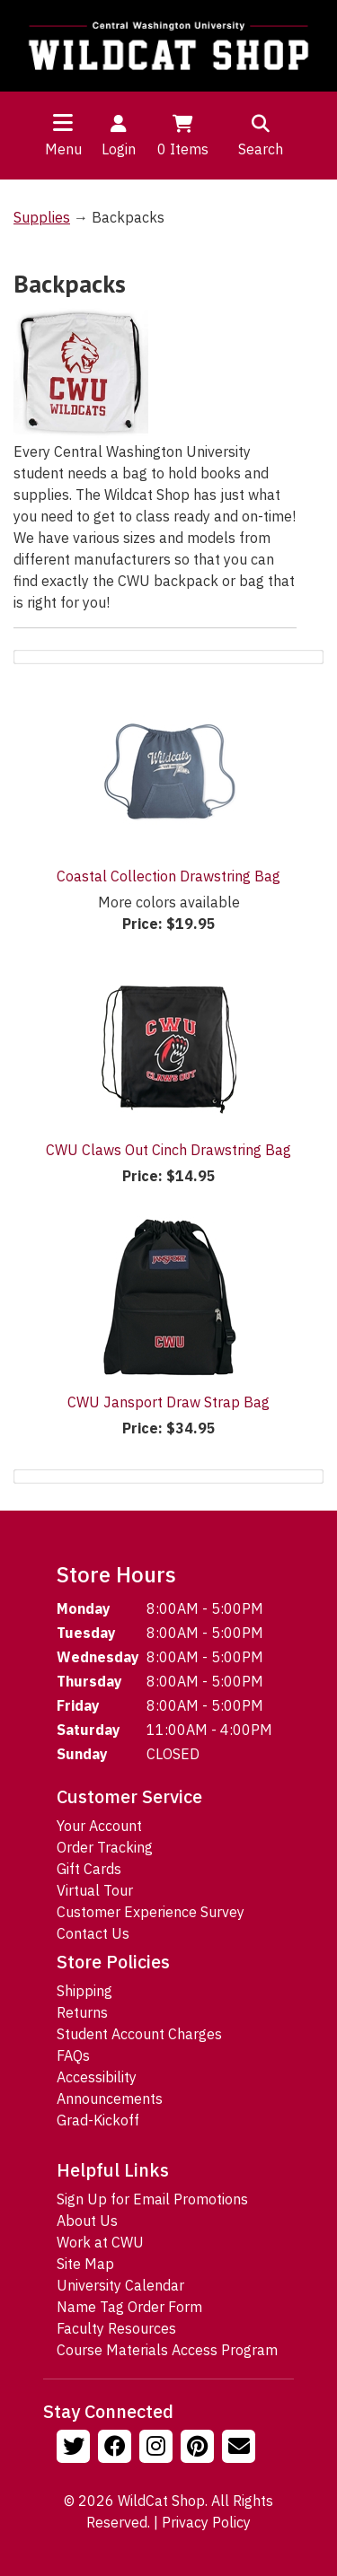 The height and width of the screenshot is (2576, 337). Describe the element at coordinates (97, 2077) in the screenshot. I see `Accessibility` at that location.